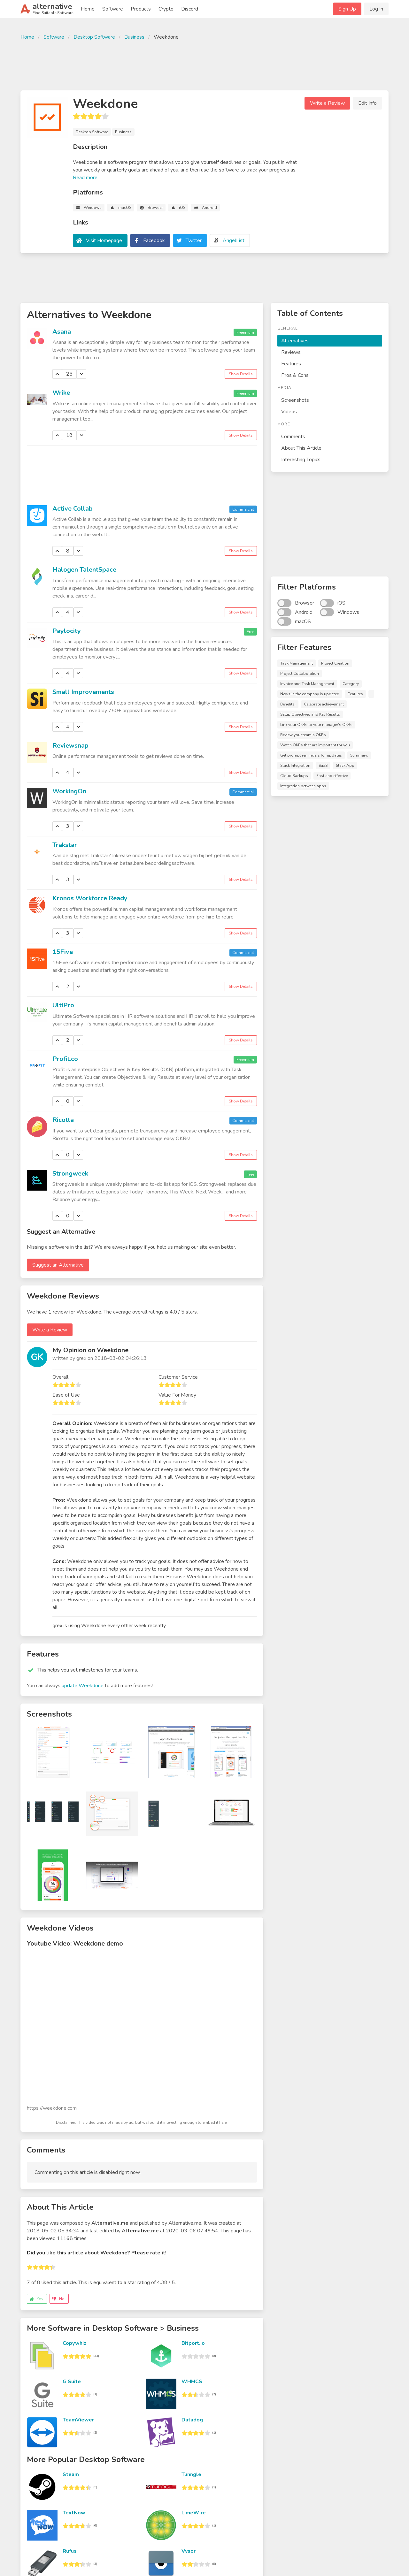 The image size is (409, 2576). I want to click on Ricotta, so click(63, 1120).